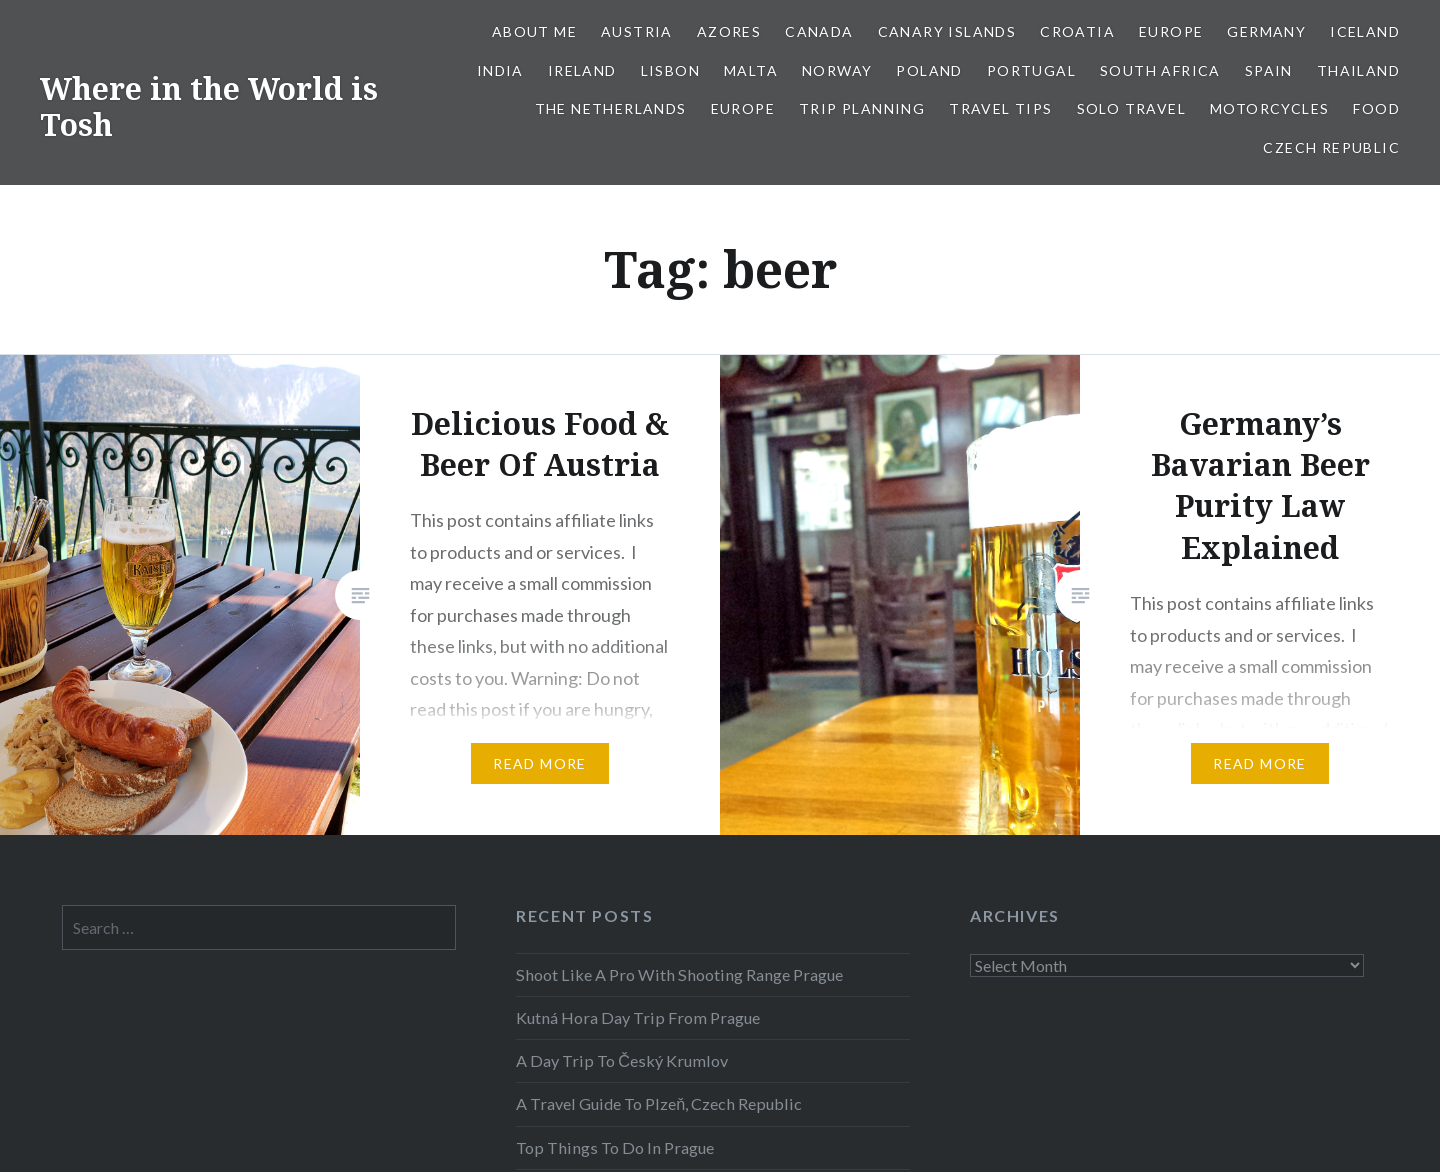 This screenshot has height=1172, width=1440. What do you see at coordinates (615, 1147) in the screenshot?
I see `Top Things To Do In Prague` at bounding box center [615, 1147].